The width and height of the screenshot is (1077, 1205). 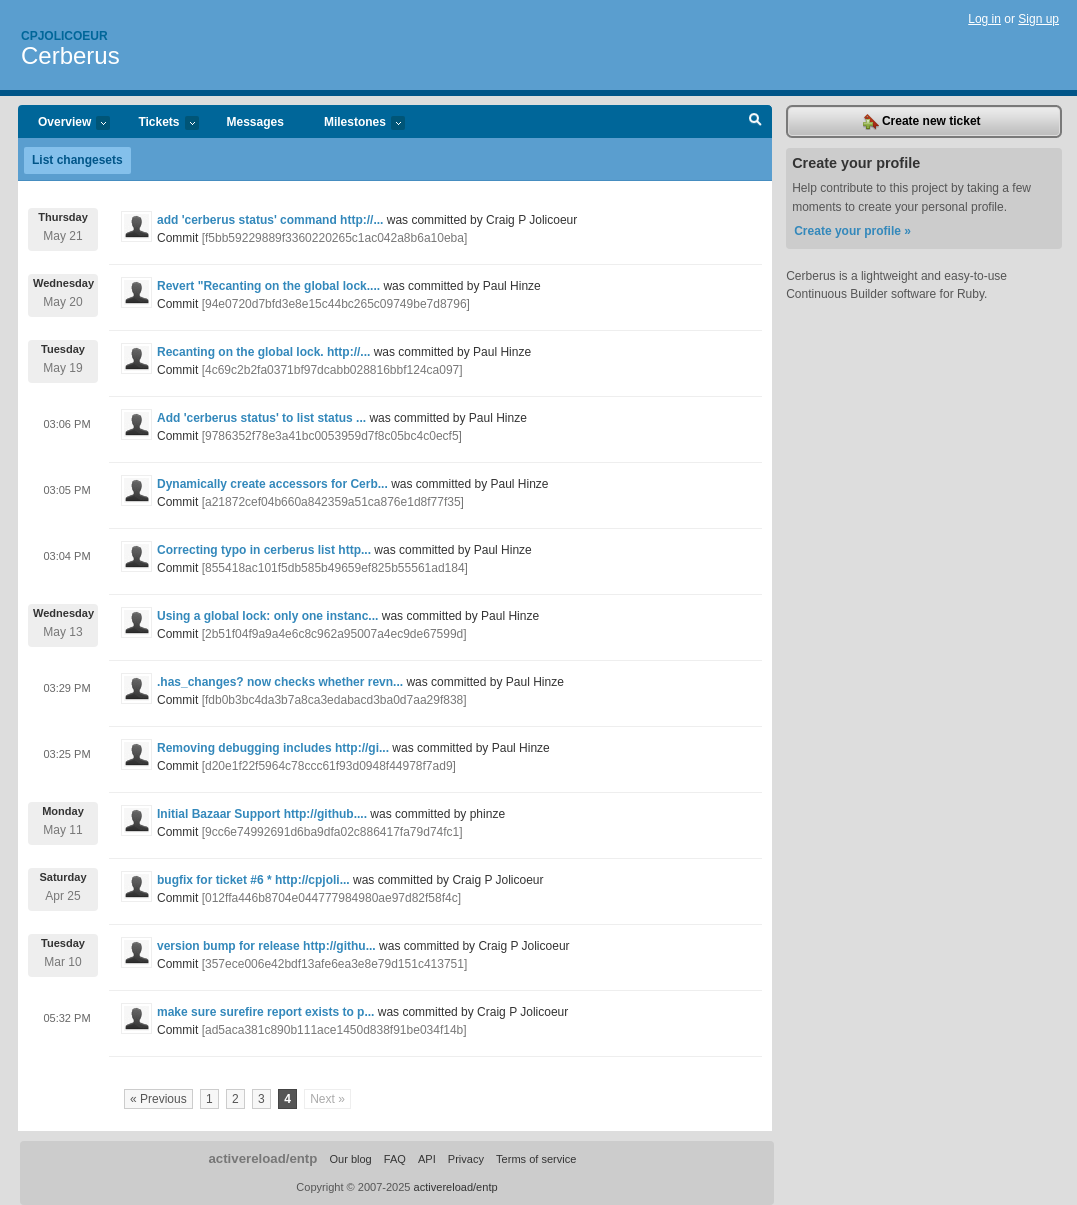 I want to click on Using a global lock: only one instanc..., so click(x=267, y=616).